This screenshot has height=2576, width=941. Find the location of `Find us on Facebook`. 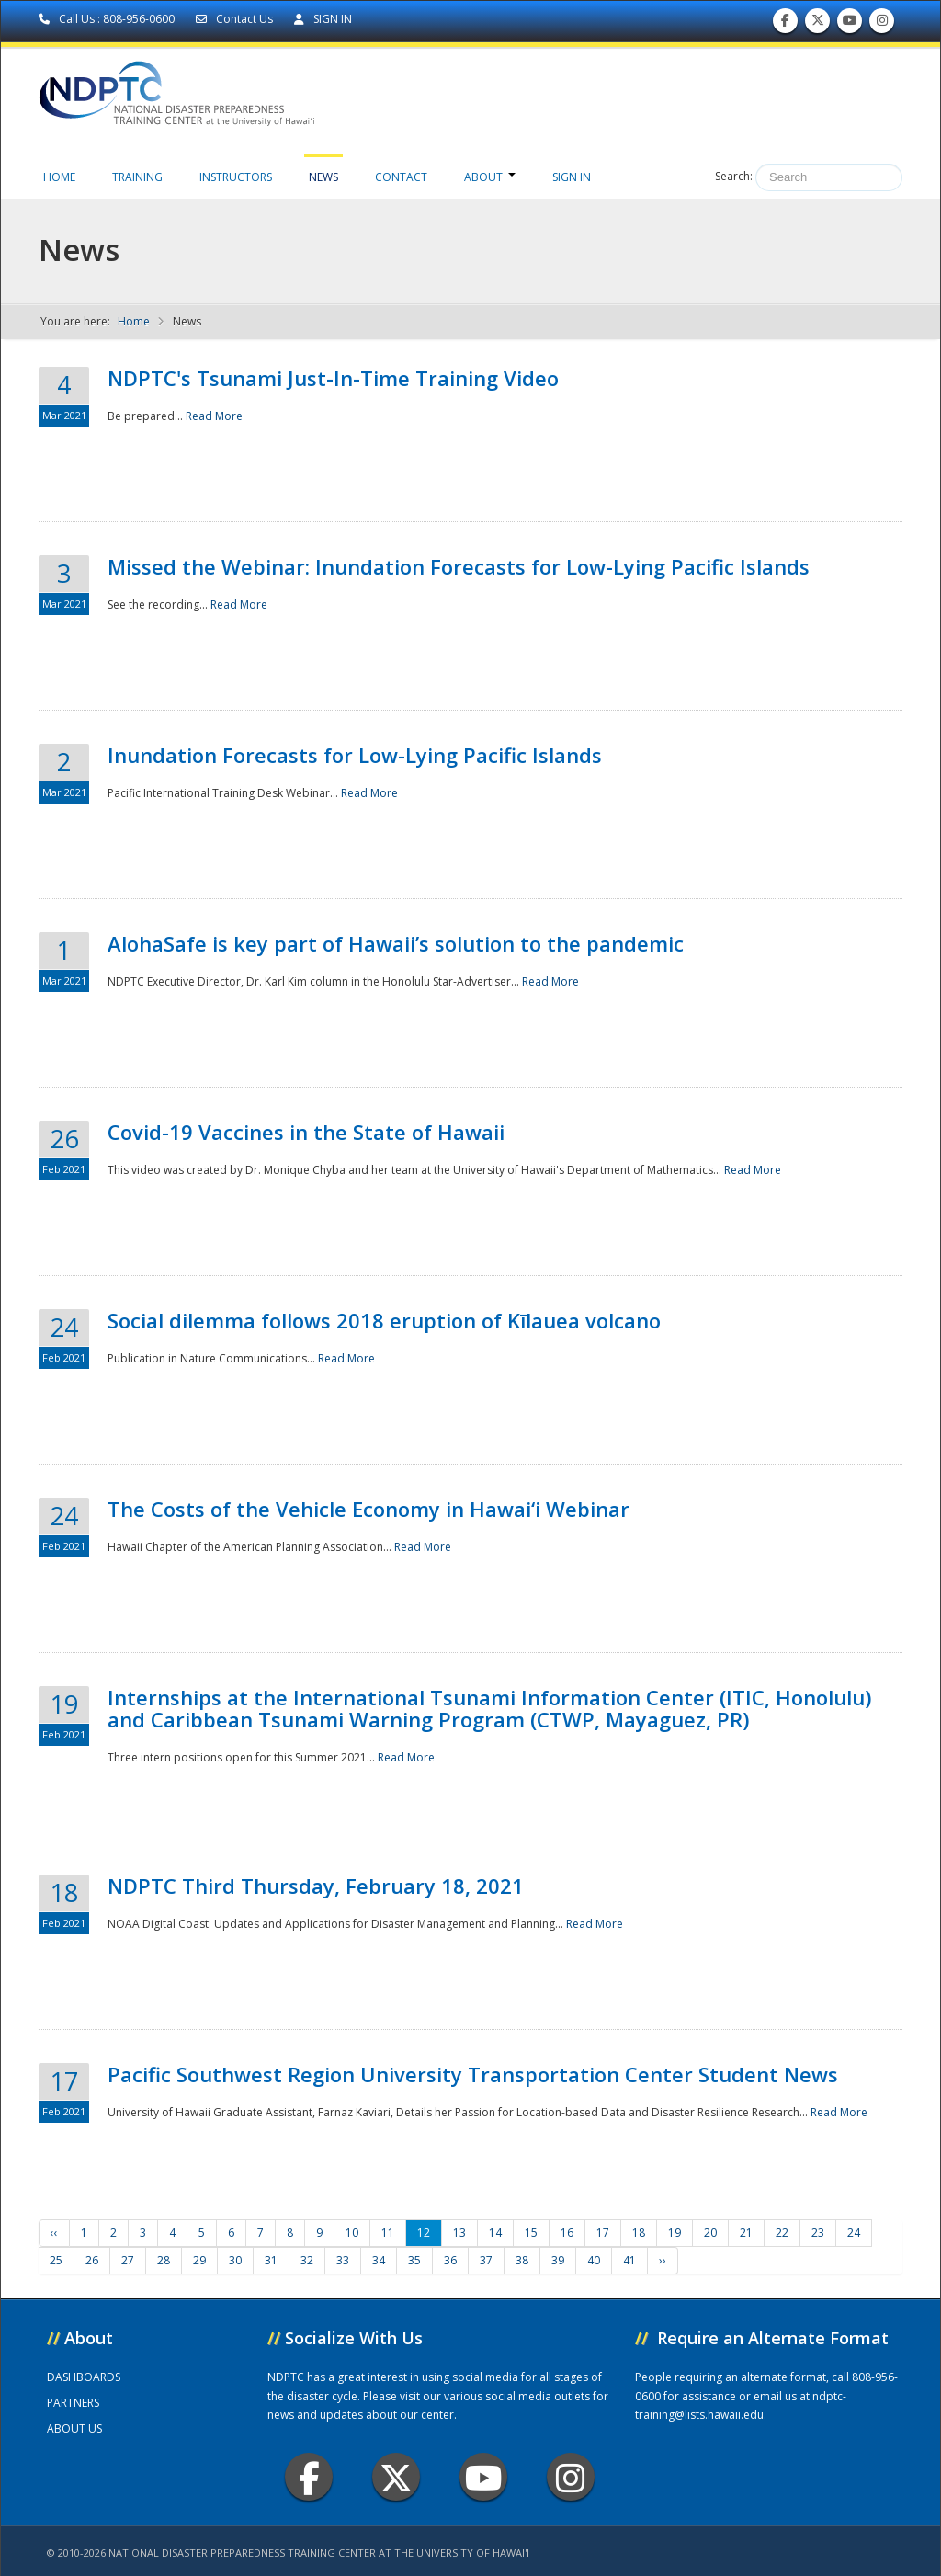

Find us on Facebook is located at coordinates (785, 24).